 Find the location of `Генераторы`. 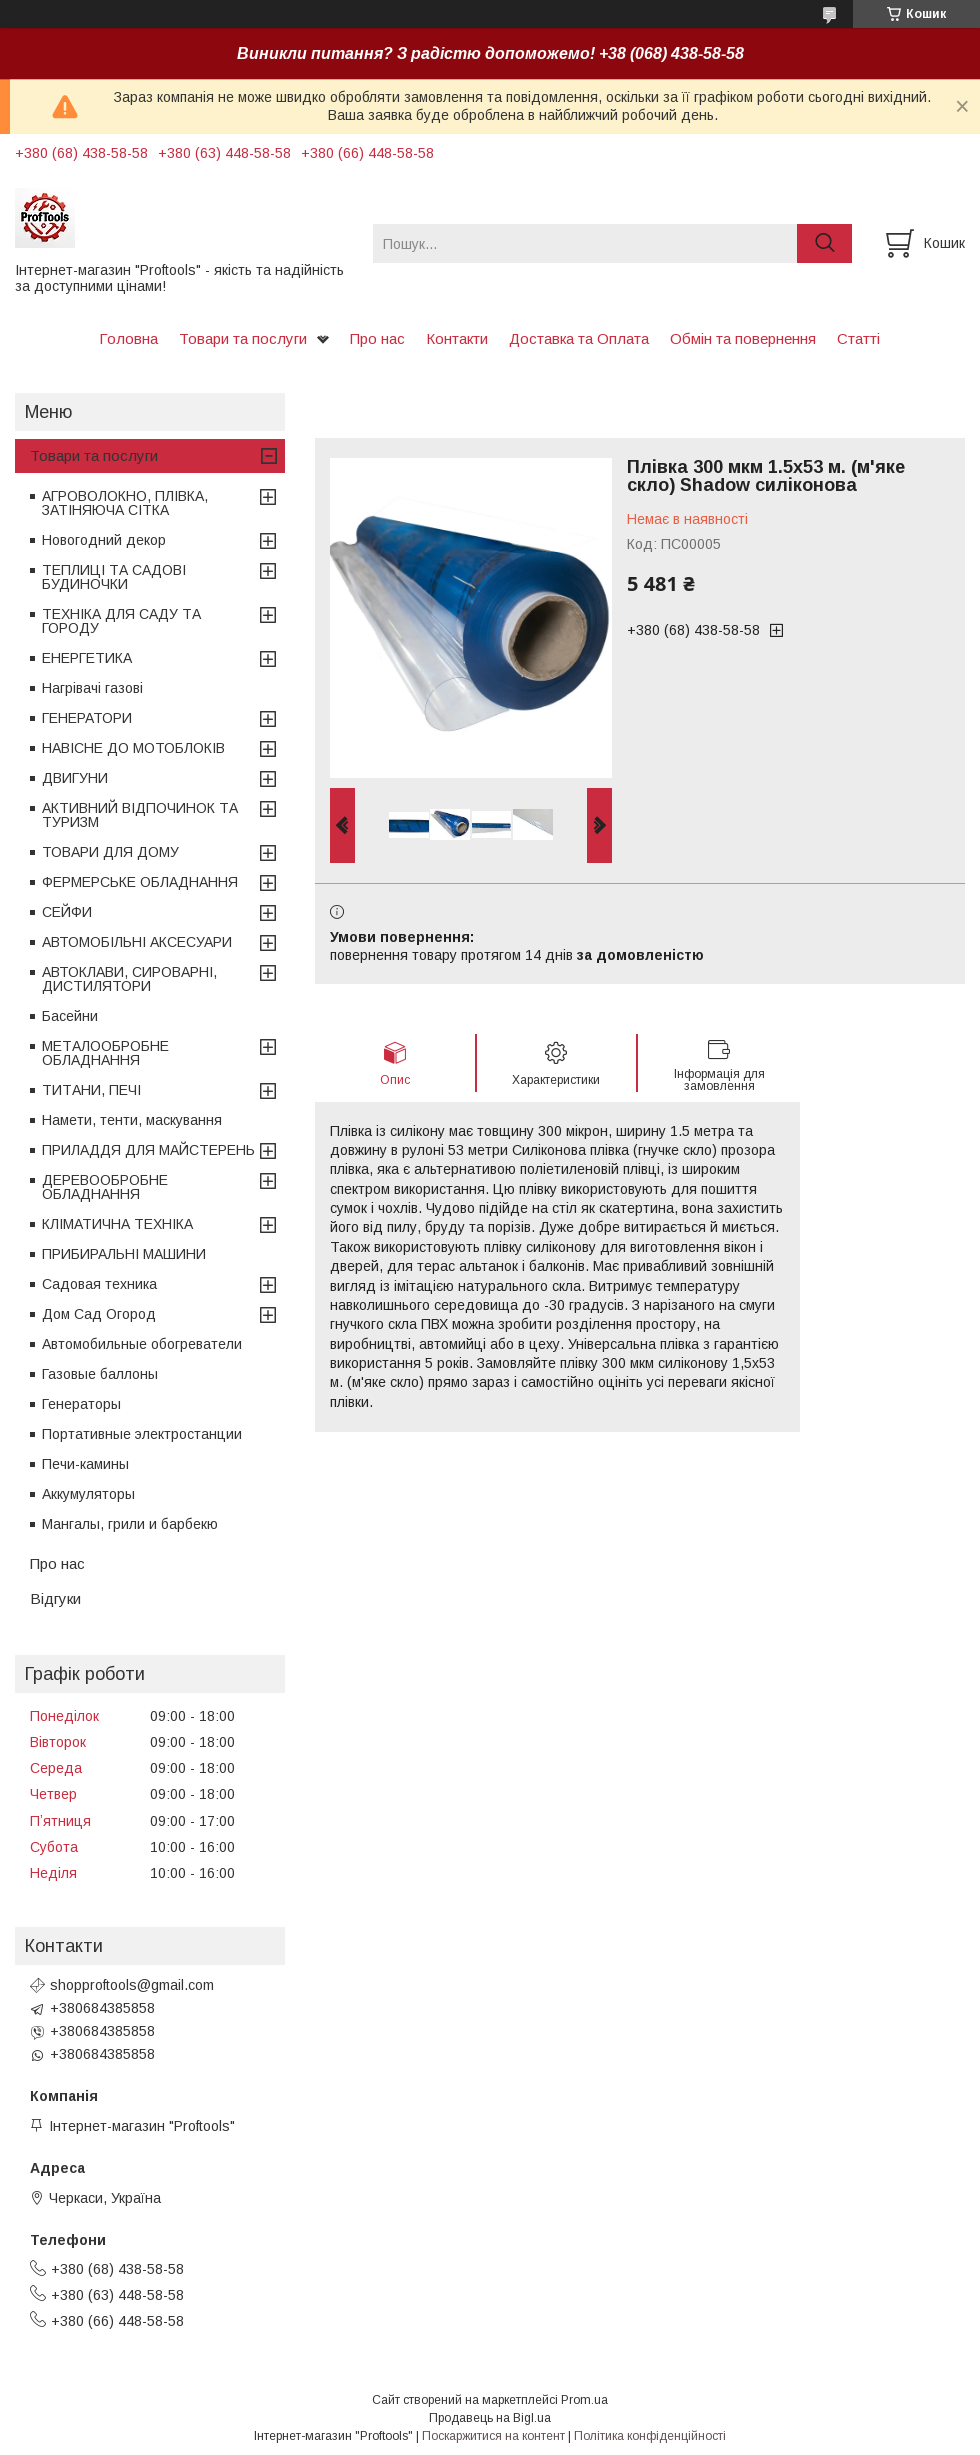

Генераторы is located at coordinates (81, 1404).